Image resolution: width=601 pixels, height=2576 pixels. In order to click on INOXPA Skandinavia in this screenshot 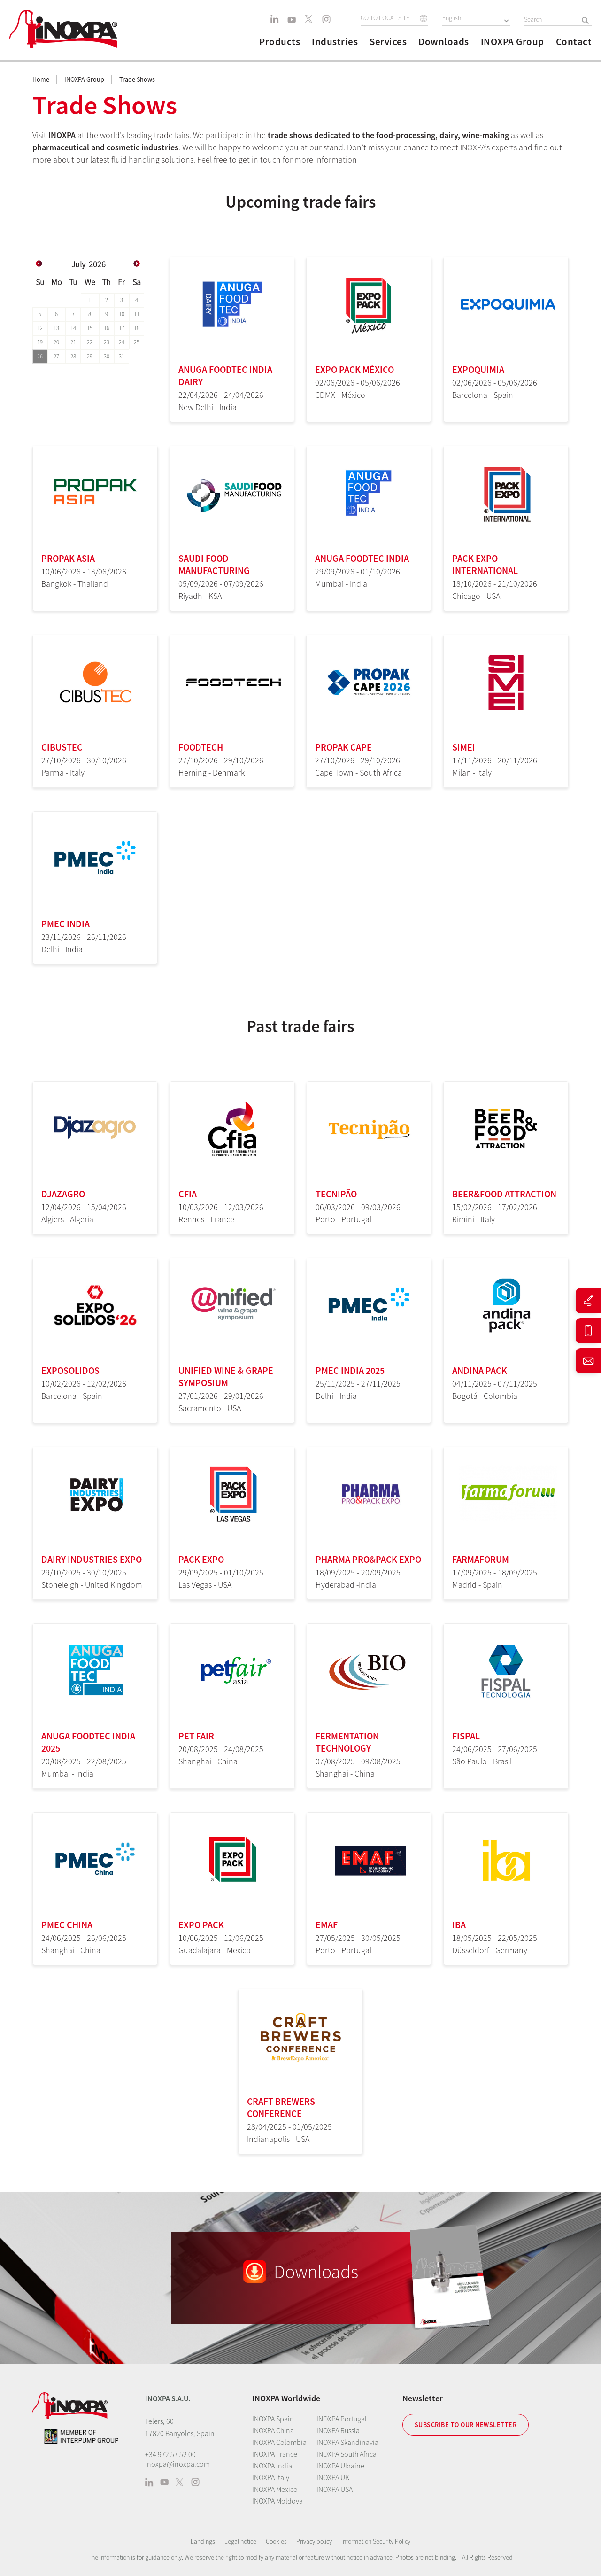, I will do `click(347, 2442)`.